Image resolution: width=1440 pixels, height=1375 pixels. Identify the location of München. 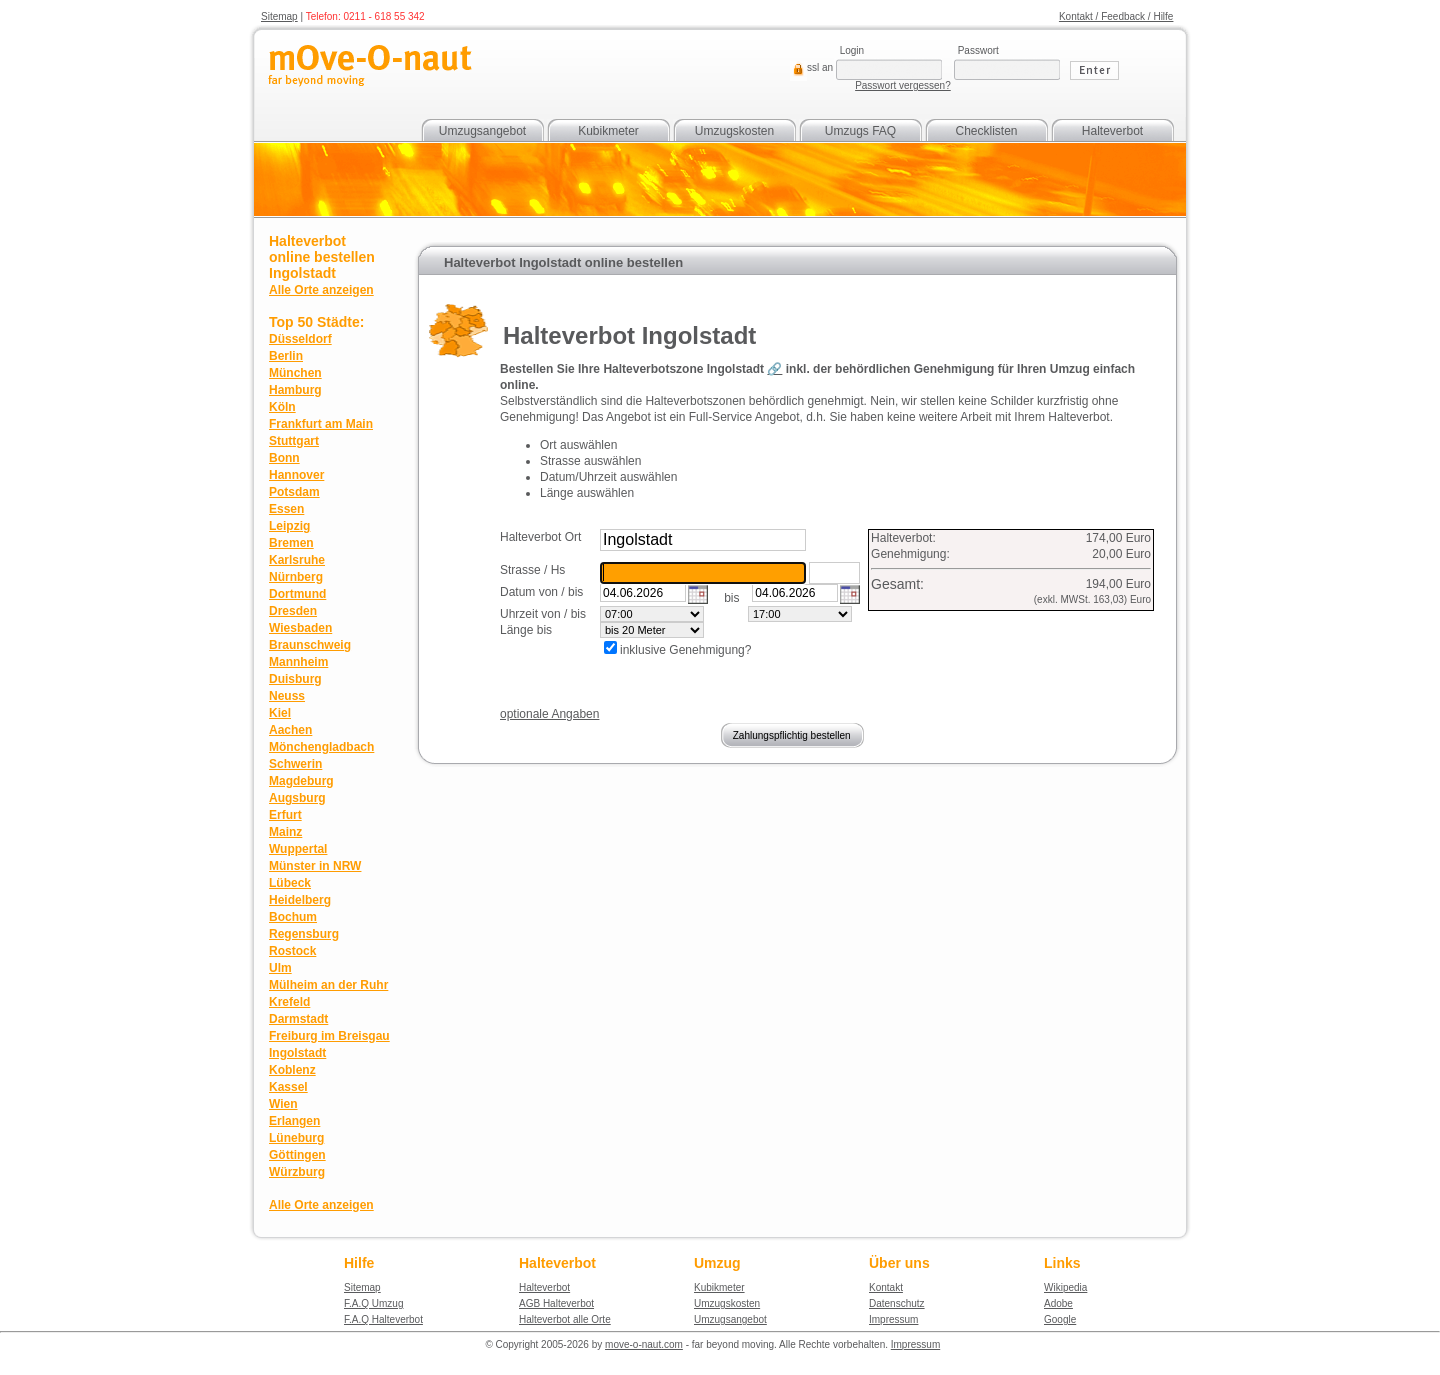
(295, 373).